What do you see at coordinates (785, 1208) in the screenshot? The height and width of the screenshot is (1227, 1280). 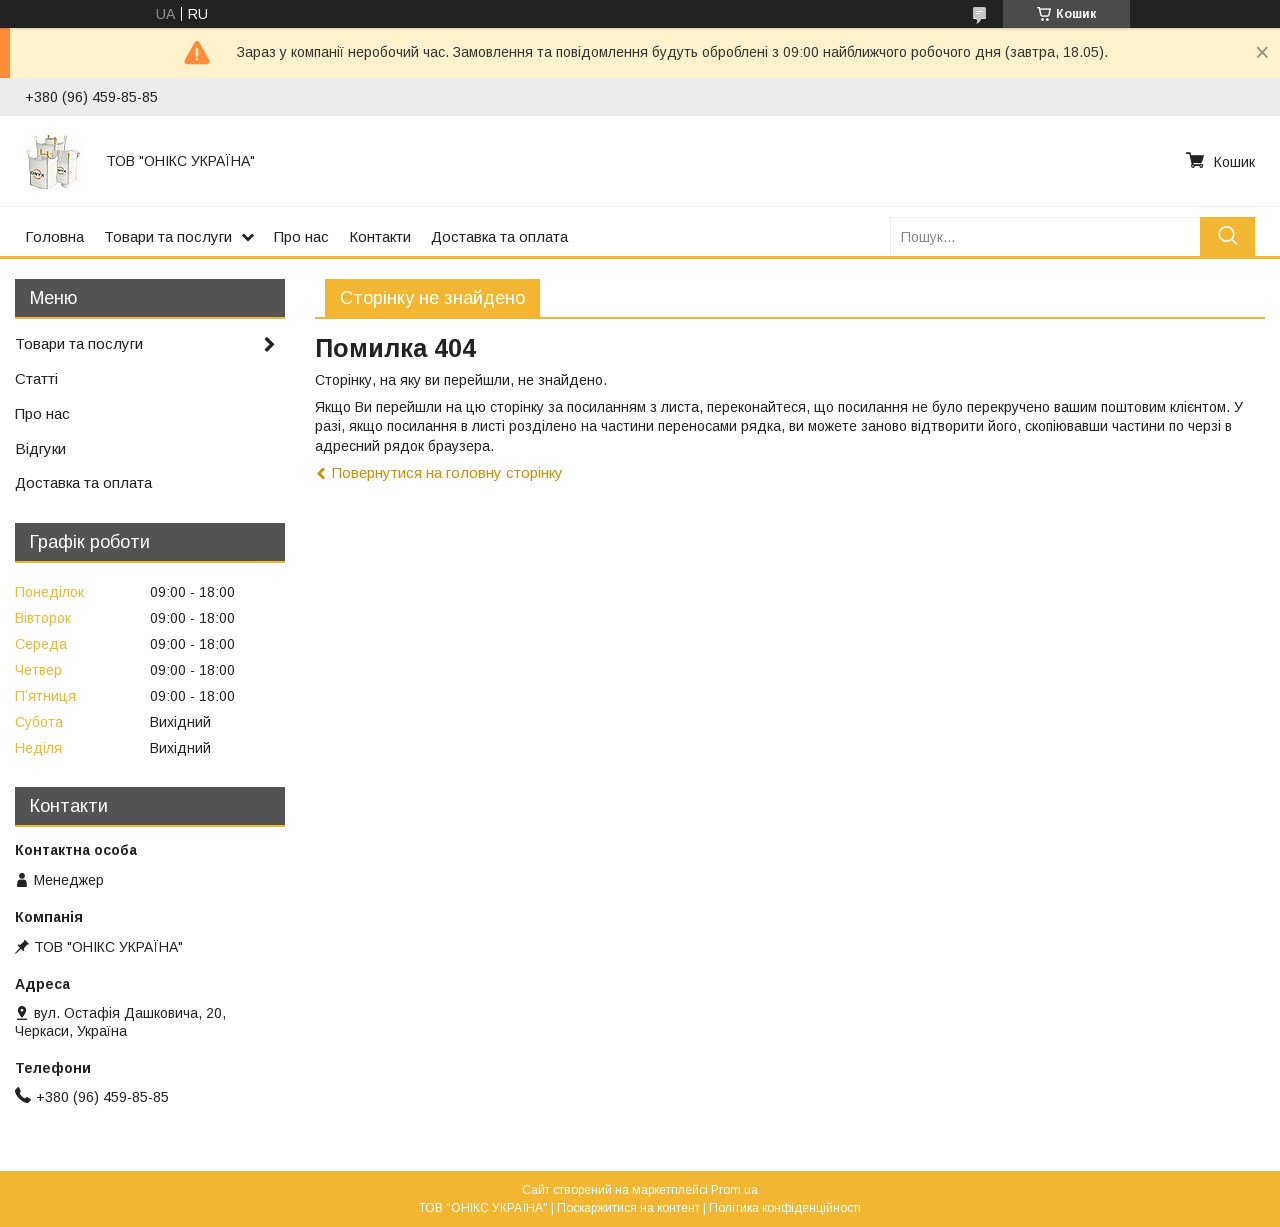 I see `Політика конфіденційності` at bounding box center [785, 1208].